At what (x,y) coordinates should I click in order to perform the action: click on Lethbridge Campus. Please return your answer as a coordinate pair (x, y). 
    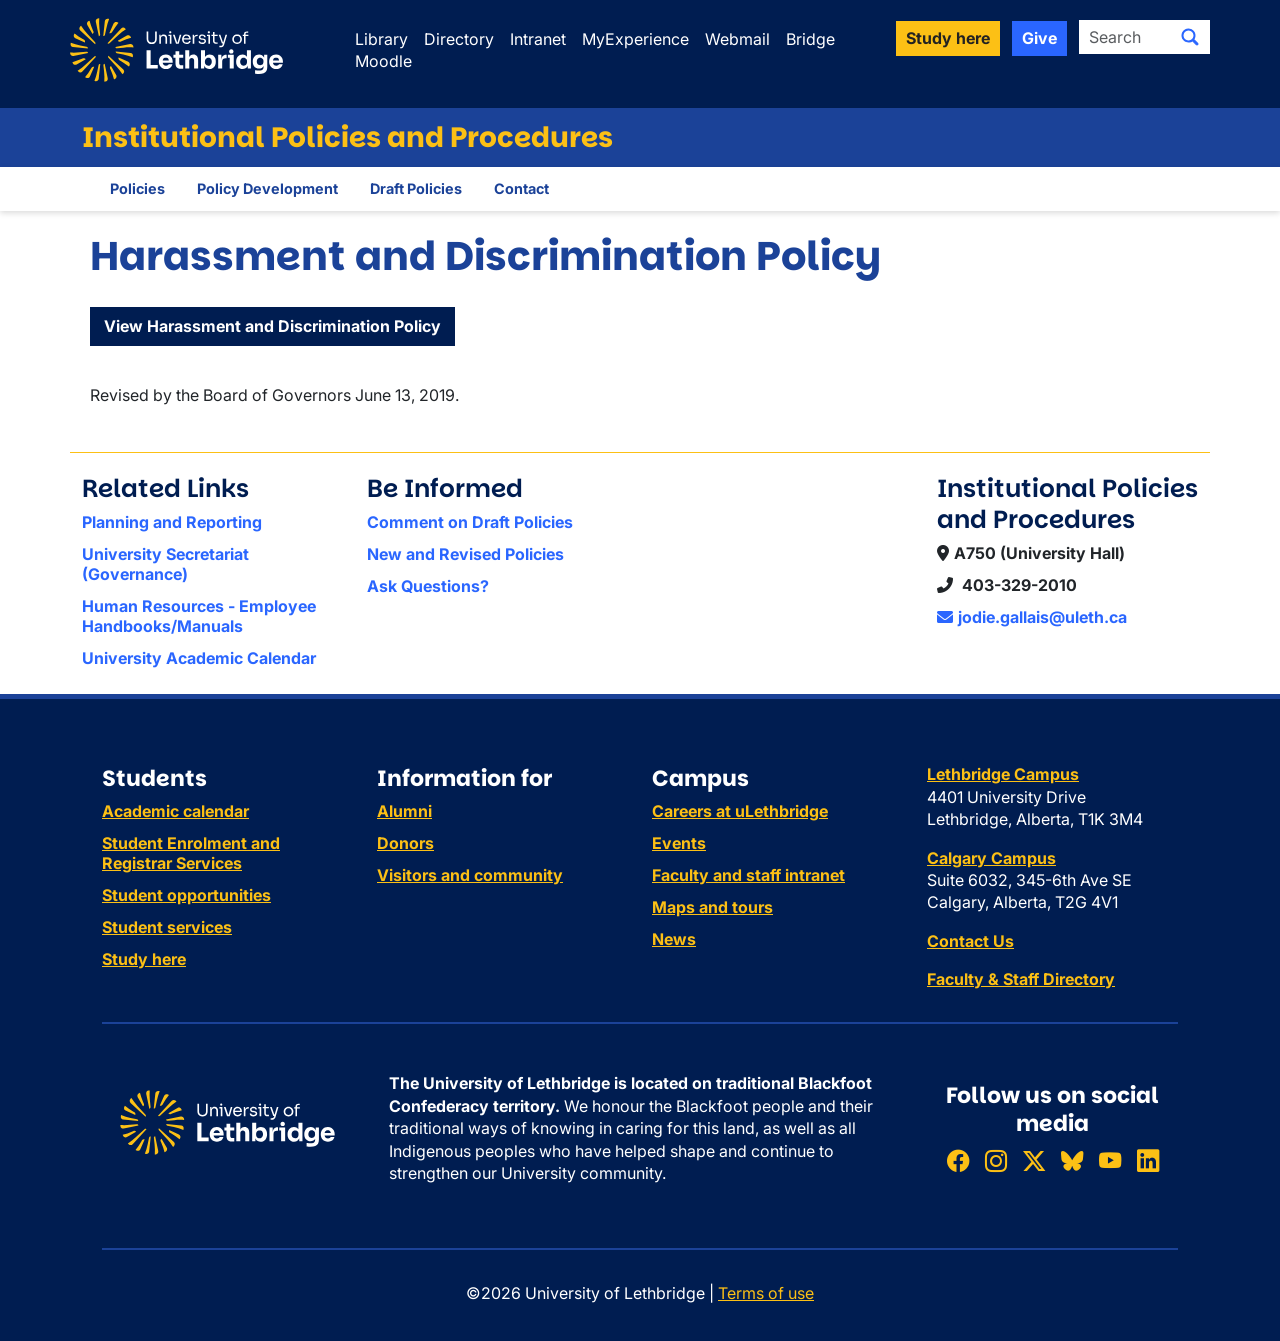
    Looking at the image, I should click on (1003, 774).